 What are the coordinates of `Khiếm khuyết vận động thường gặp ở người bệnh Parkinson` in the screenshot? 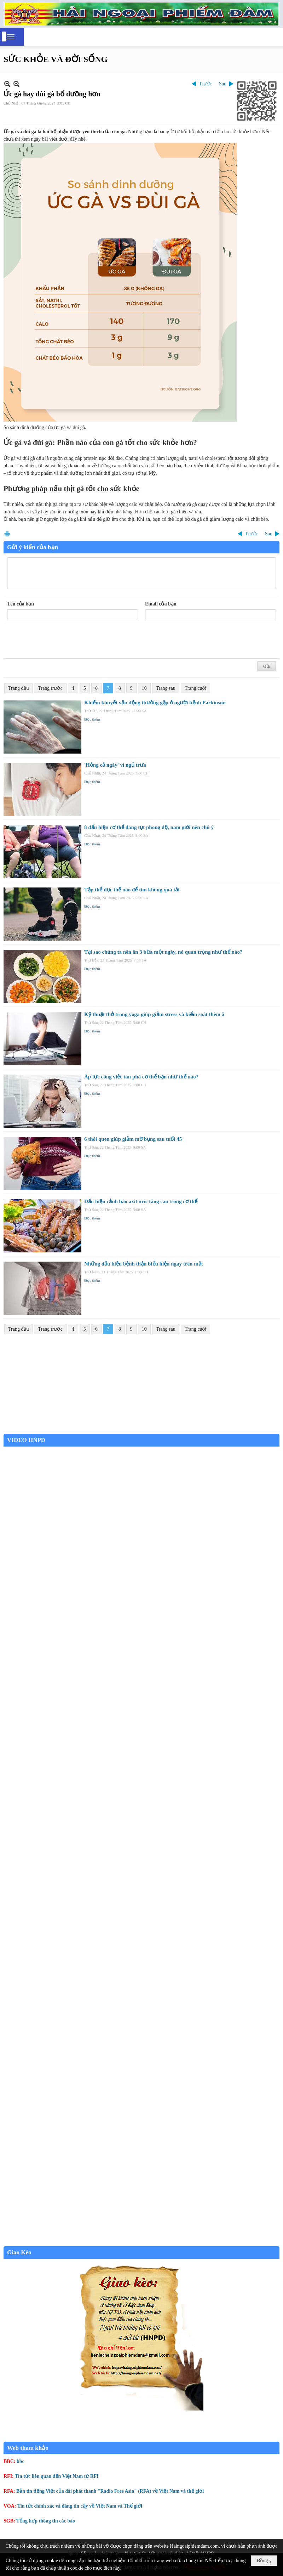 It's located at (155, 702).